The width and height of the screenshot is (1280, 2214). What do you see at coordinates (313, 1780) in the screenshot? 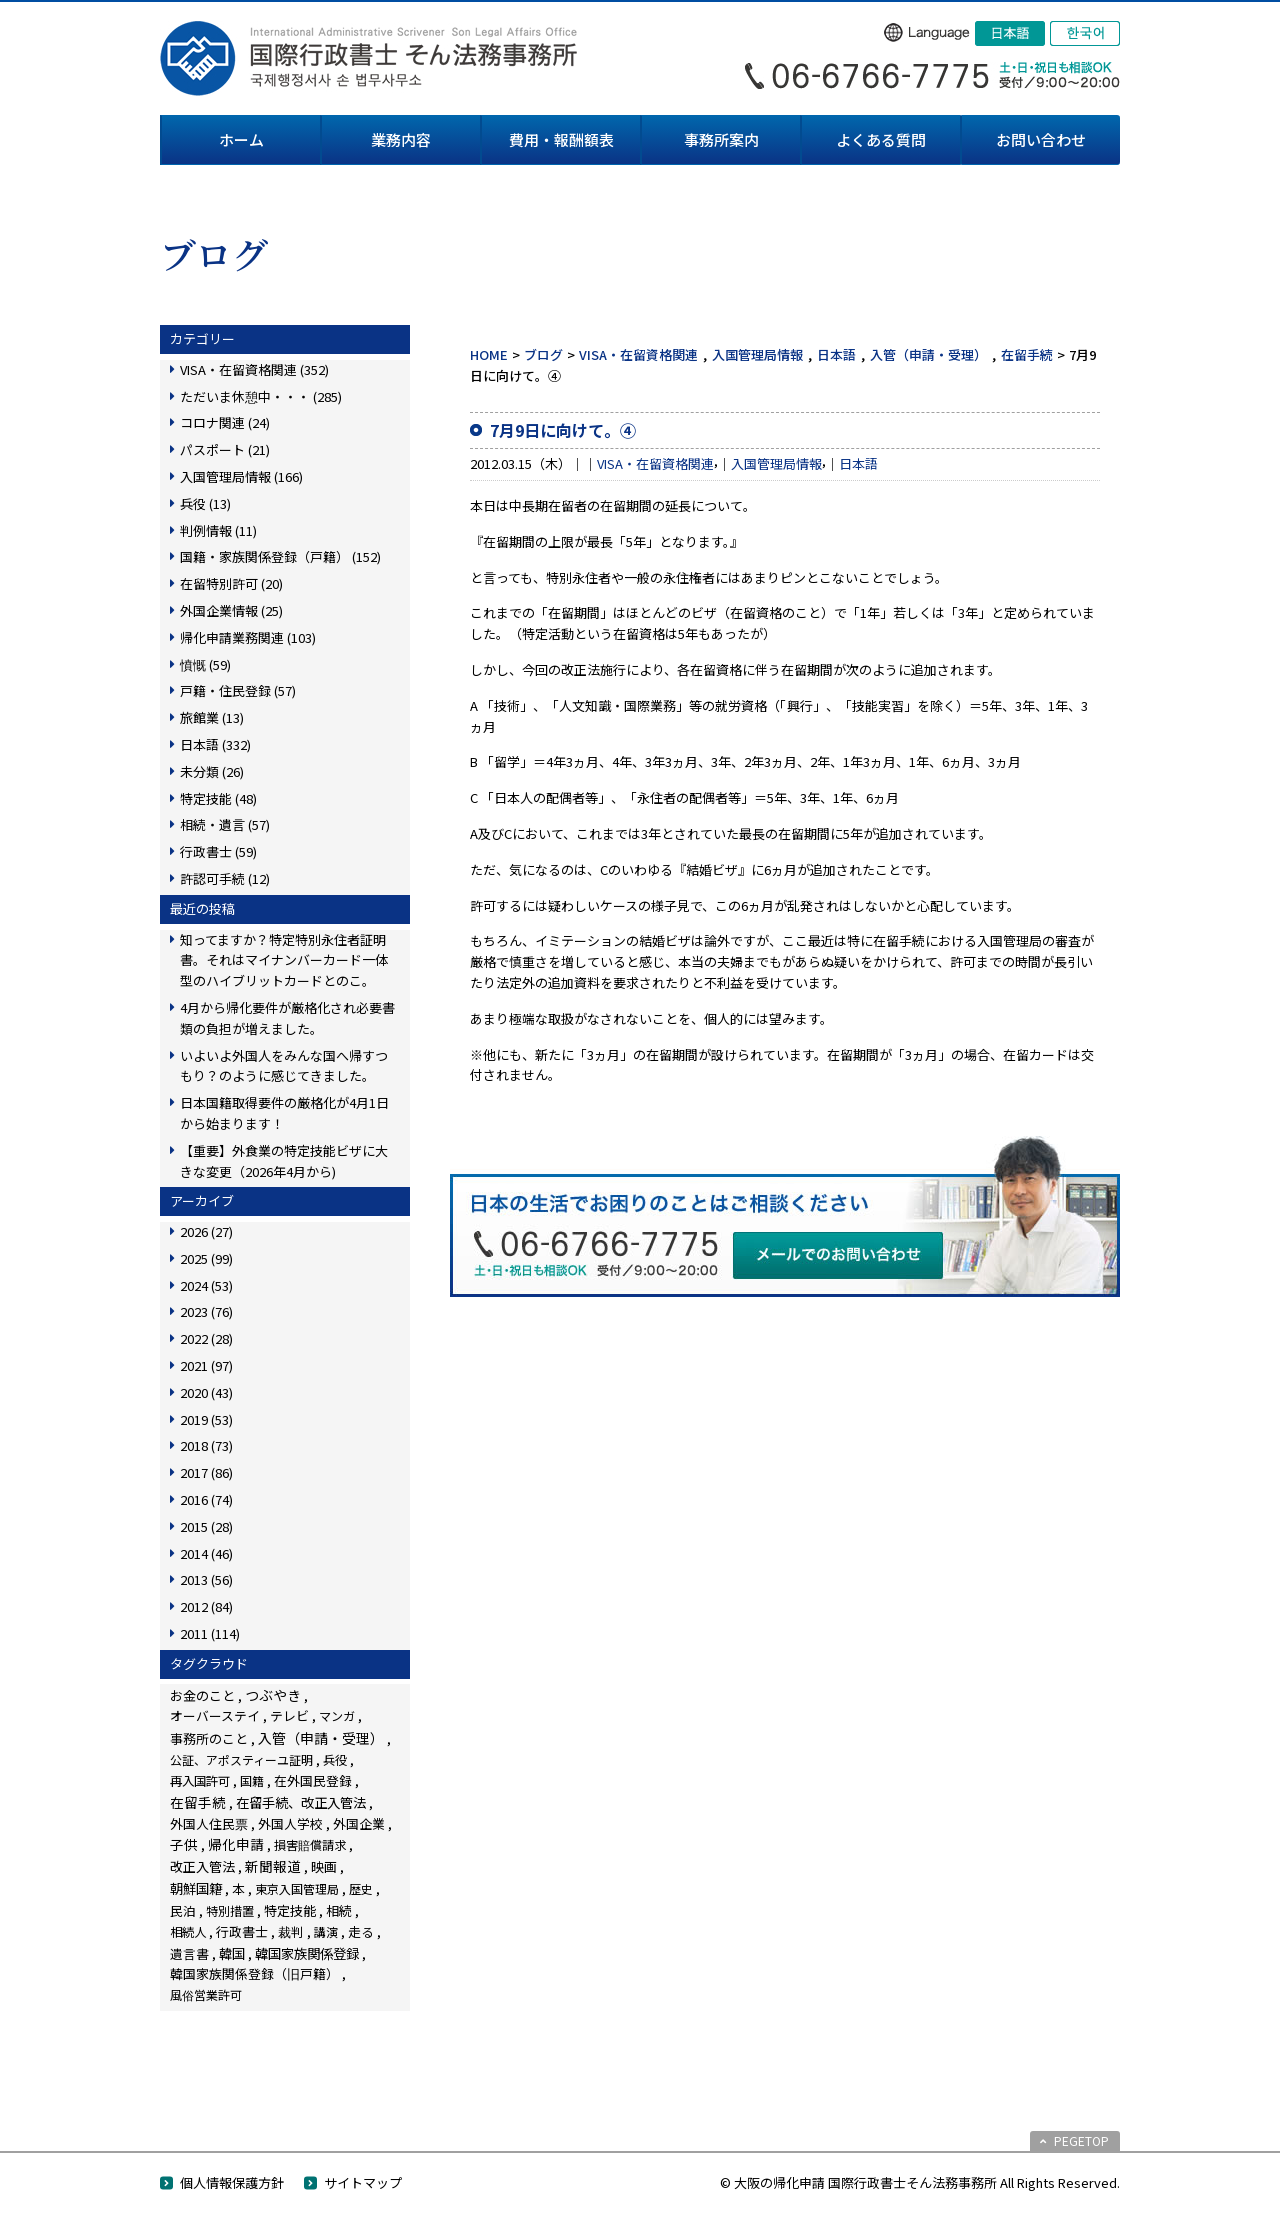
I see `在外国民登録 [在外国民登録 (18個の項目)]` at bounding box center [313, 1780].